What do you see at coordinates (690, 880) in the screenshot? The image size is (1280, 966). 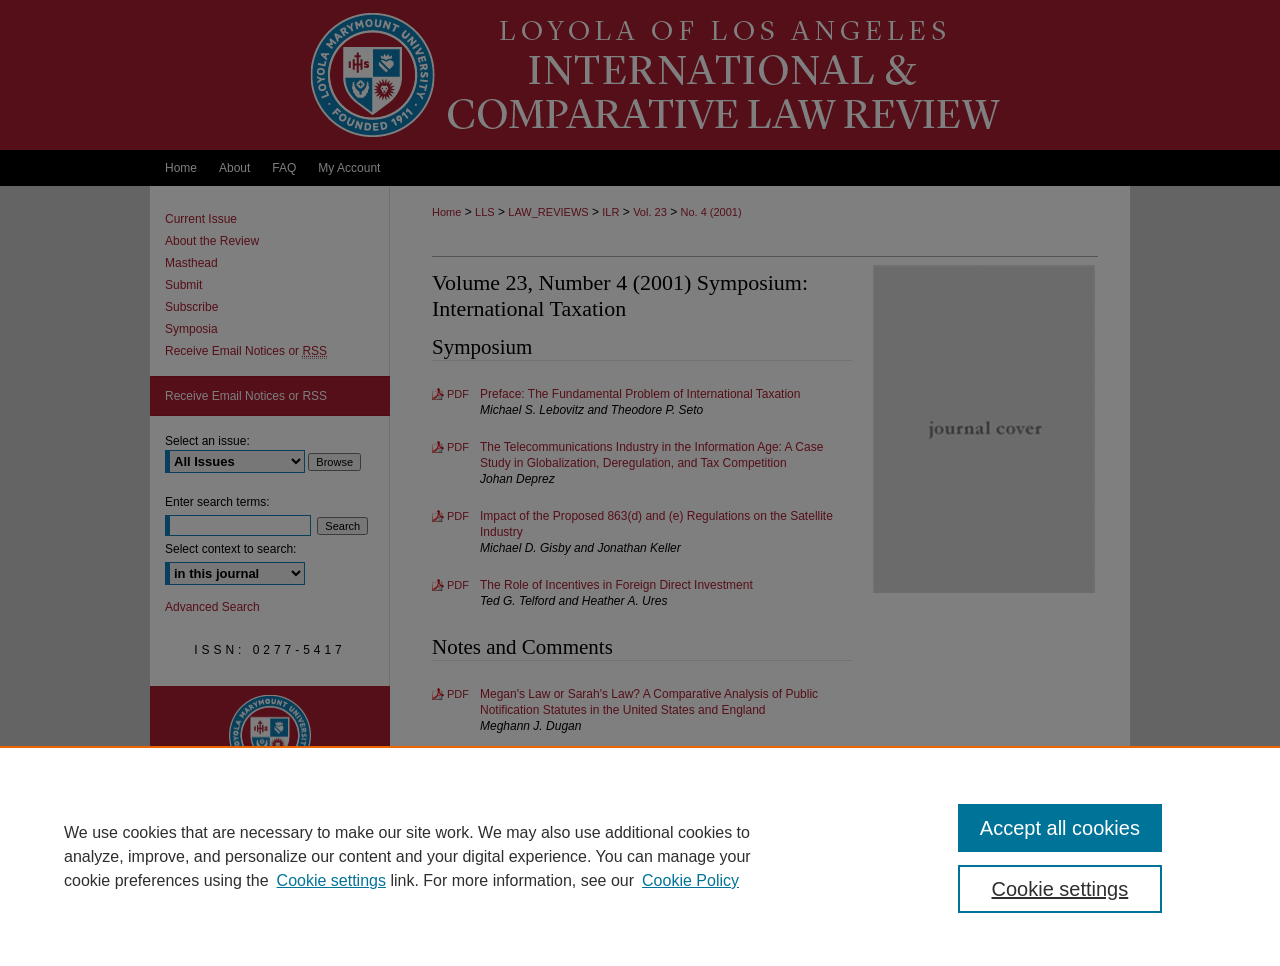 I see `Cookie Policy [Cookie Policy, opens in a new tab]` at bounding box center [690, 880].